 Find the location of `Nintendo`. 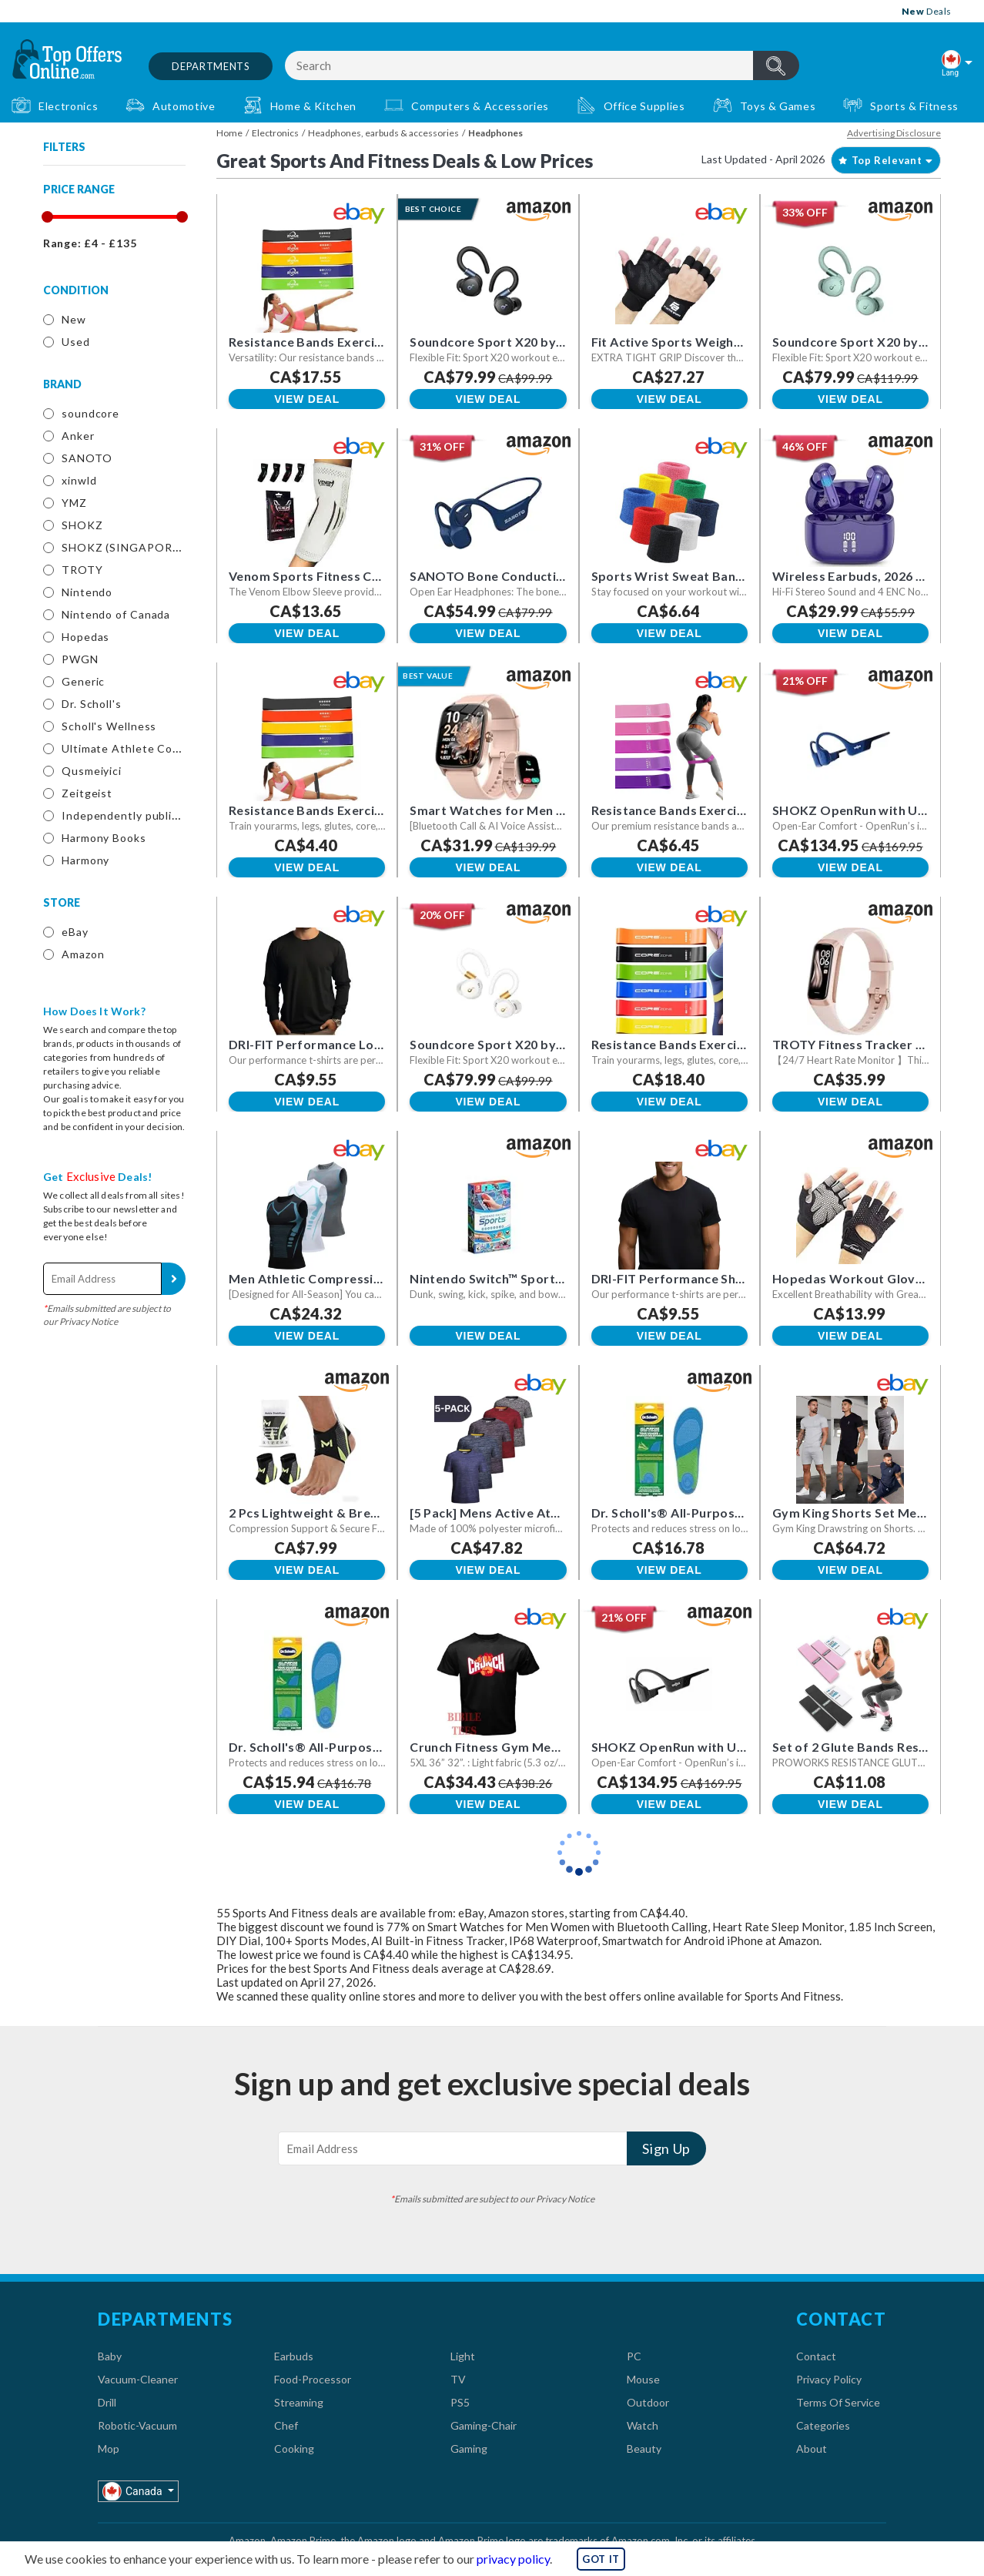

Nintendo is located at coordinates (87, 592).